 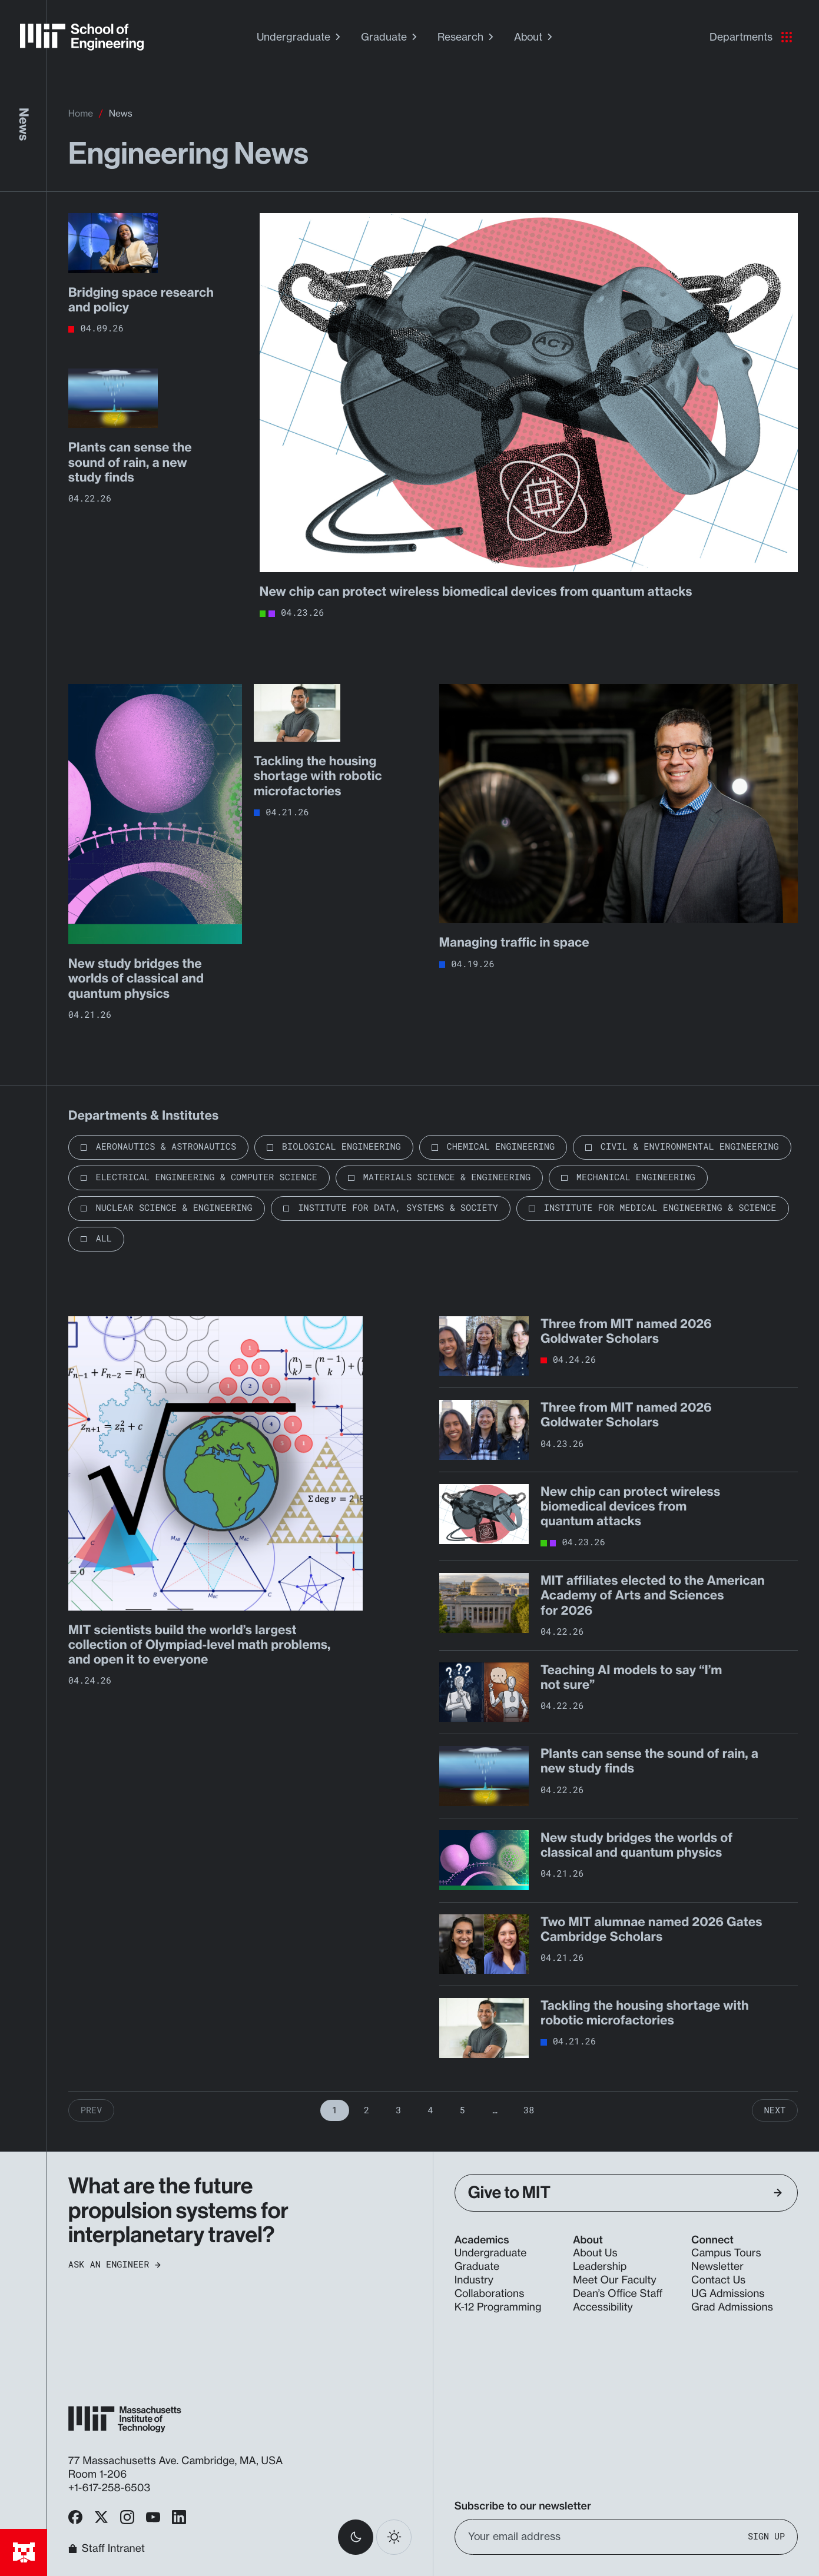 I want to click on Nuclear Science & Engineering, so click(x=173, y=1208).